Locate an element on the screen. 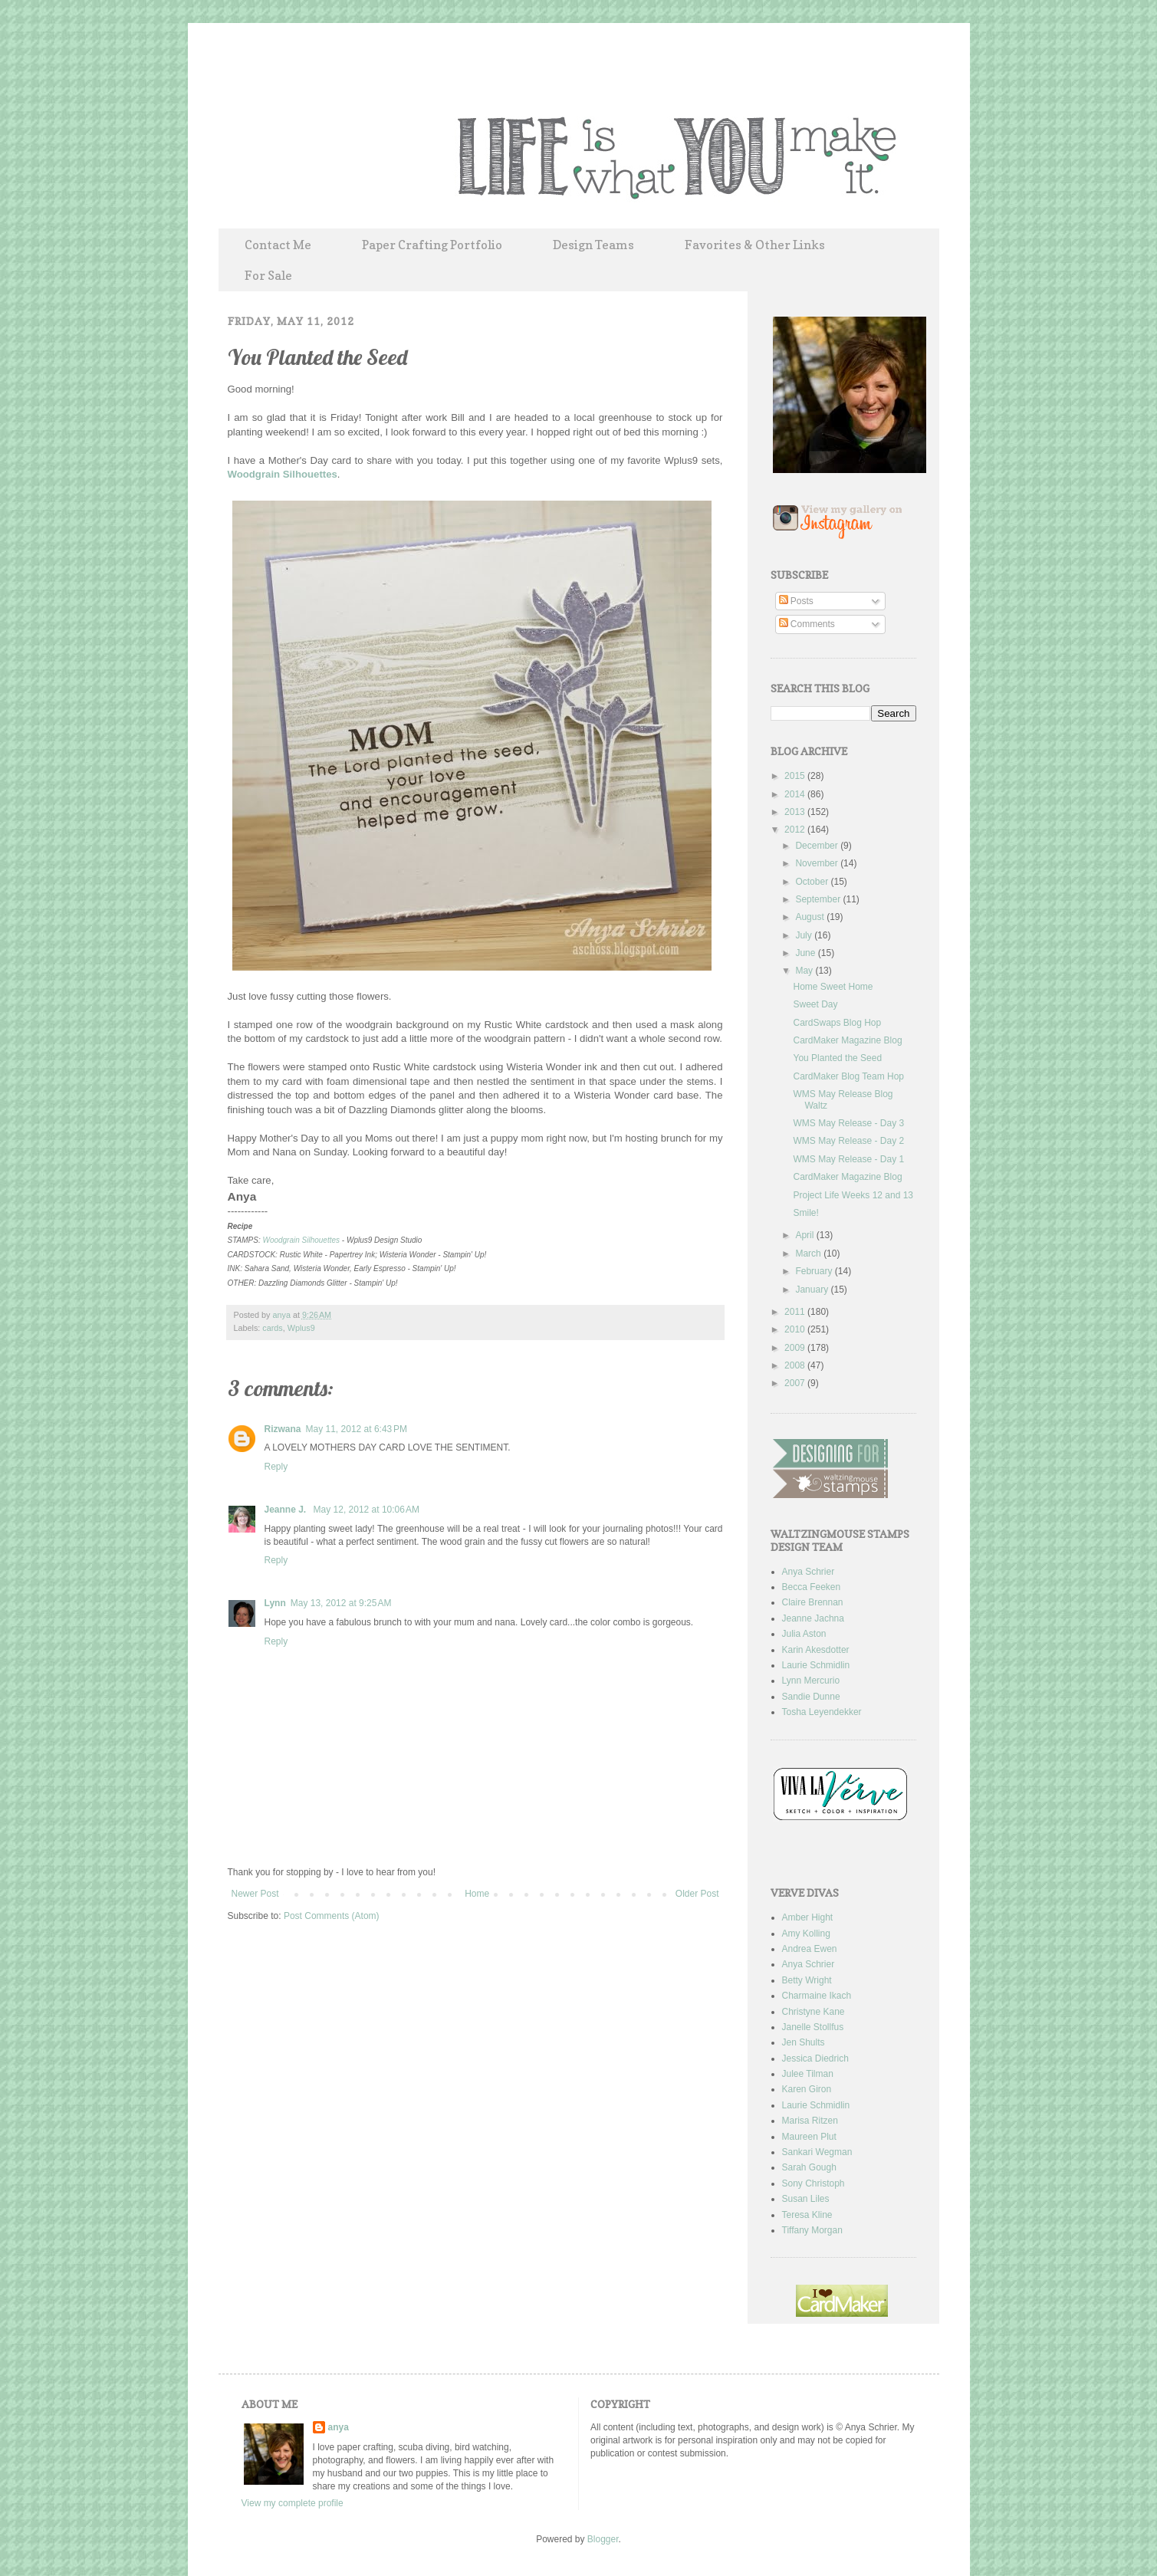 The width and height of the screenshot is (1157, 2576). Julee Tilman is located at coordinates (807, 2073).